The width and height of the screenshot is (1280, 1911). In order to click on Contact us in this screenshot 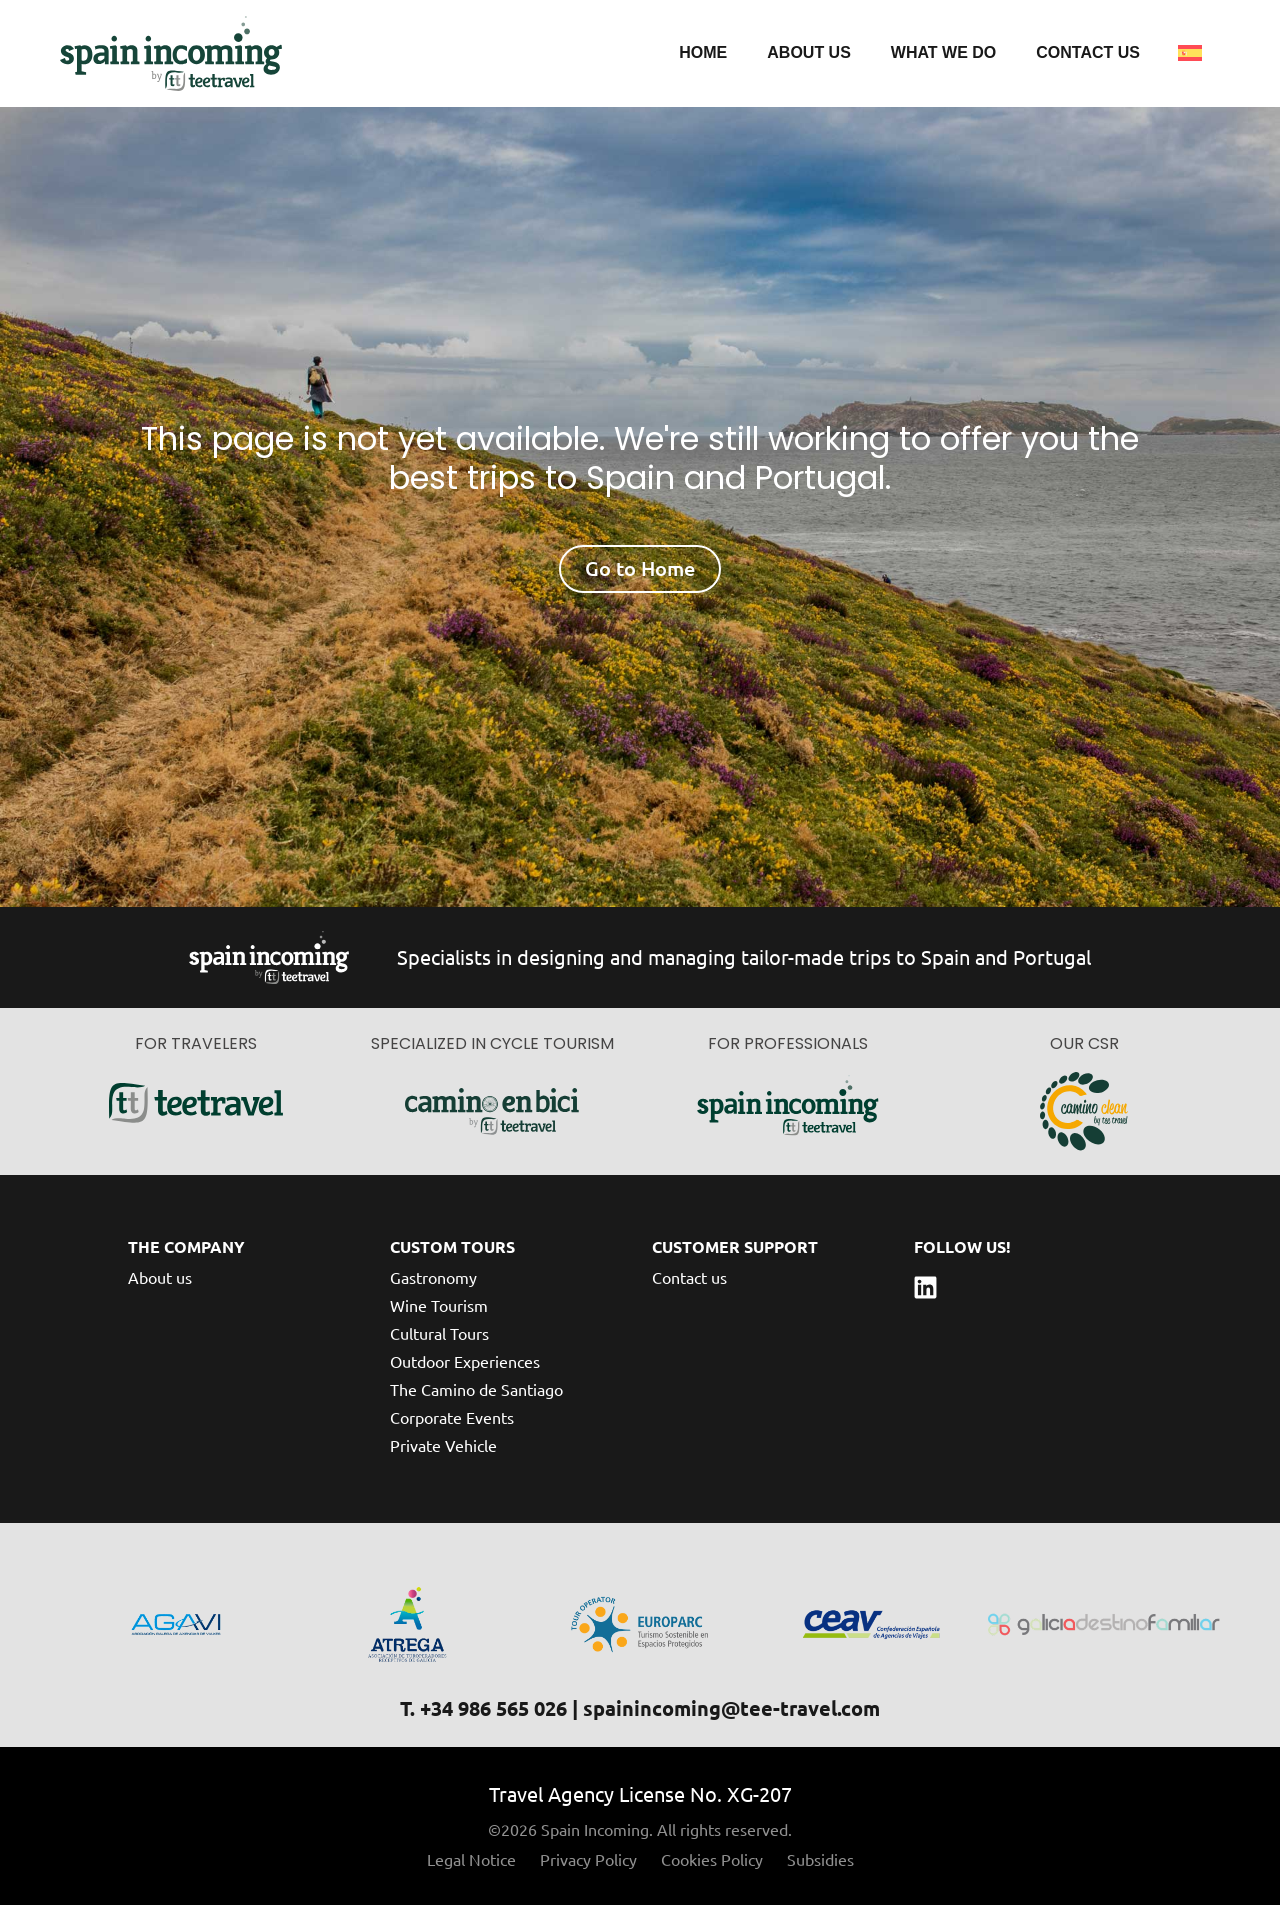, I will do `click(1088, 55)`.